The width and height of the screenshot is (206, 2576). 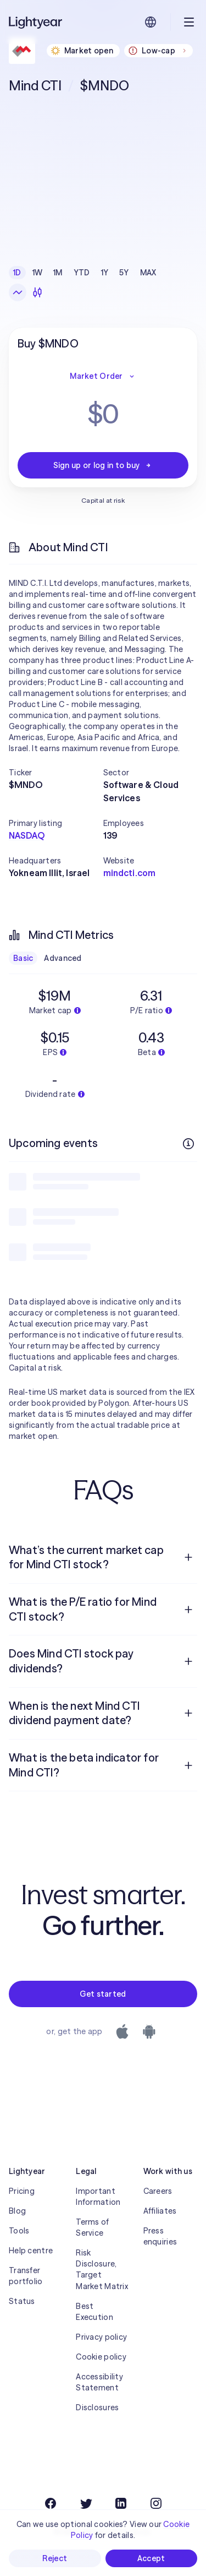 What do you see at coordinates (98, 2196) in the screenshot?
I see `Important Information` at bounding box center [98, 2196].